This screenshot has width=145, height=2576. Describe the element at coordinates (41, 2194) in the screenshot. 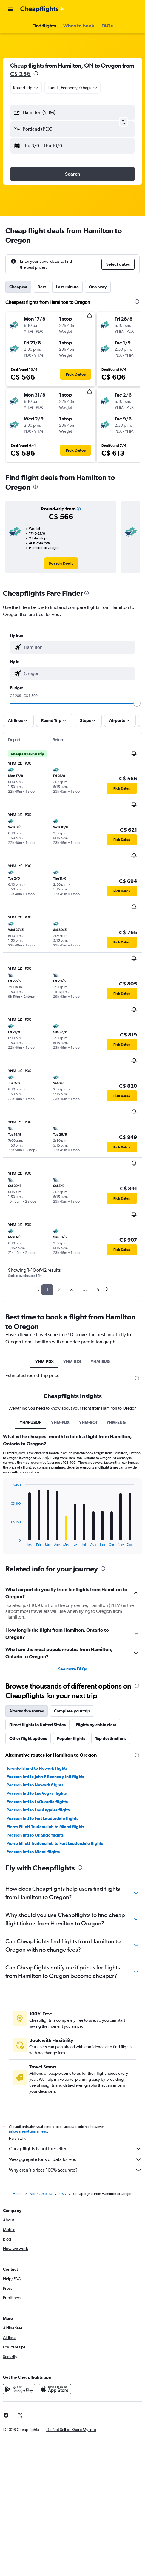

I see `North America` at that location.